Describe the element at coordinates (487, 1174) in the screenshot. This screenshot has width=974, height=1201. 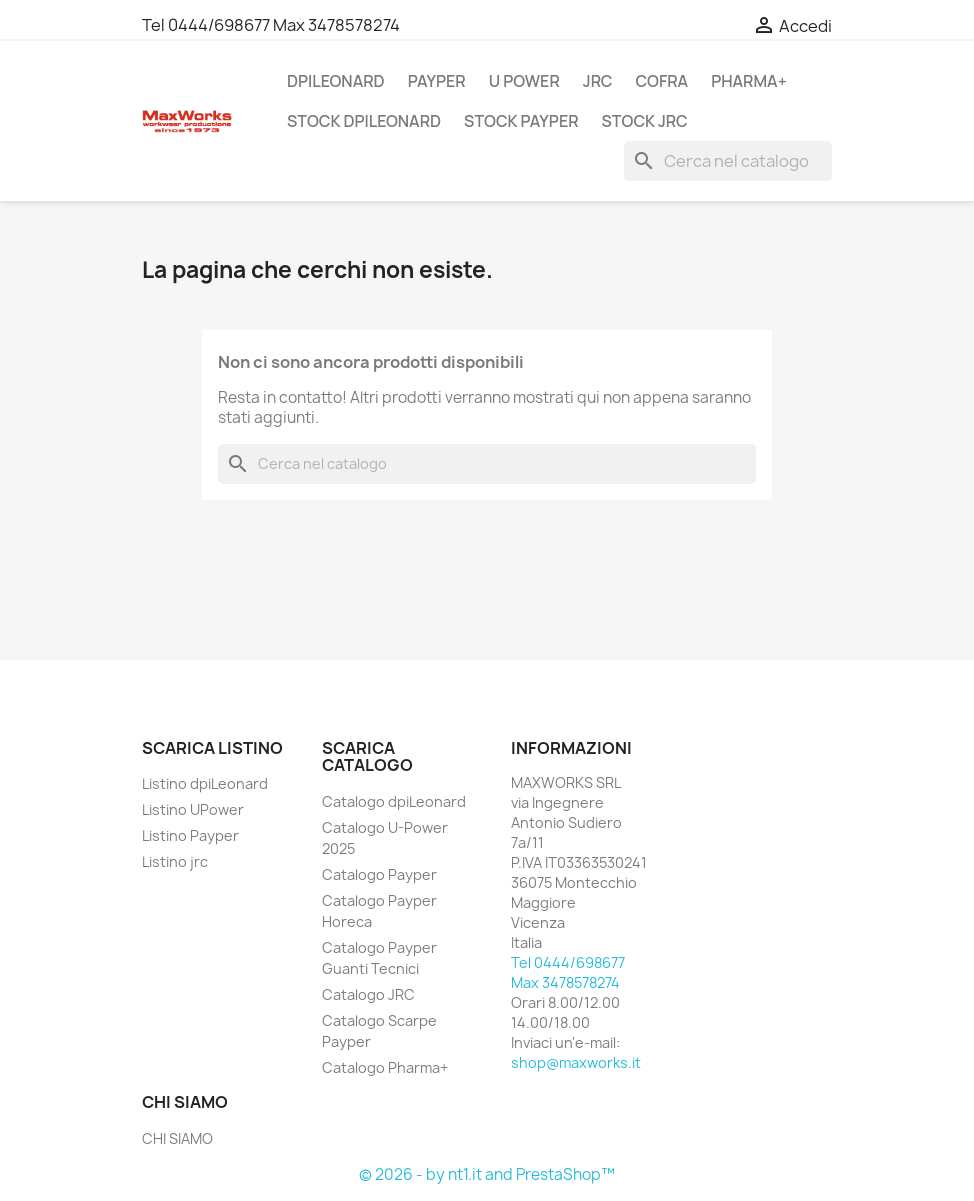
I see `© 2026 - by nt1.it and PrestaShop™` at that location.